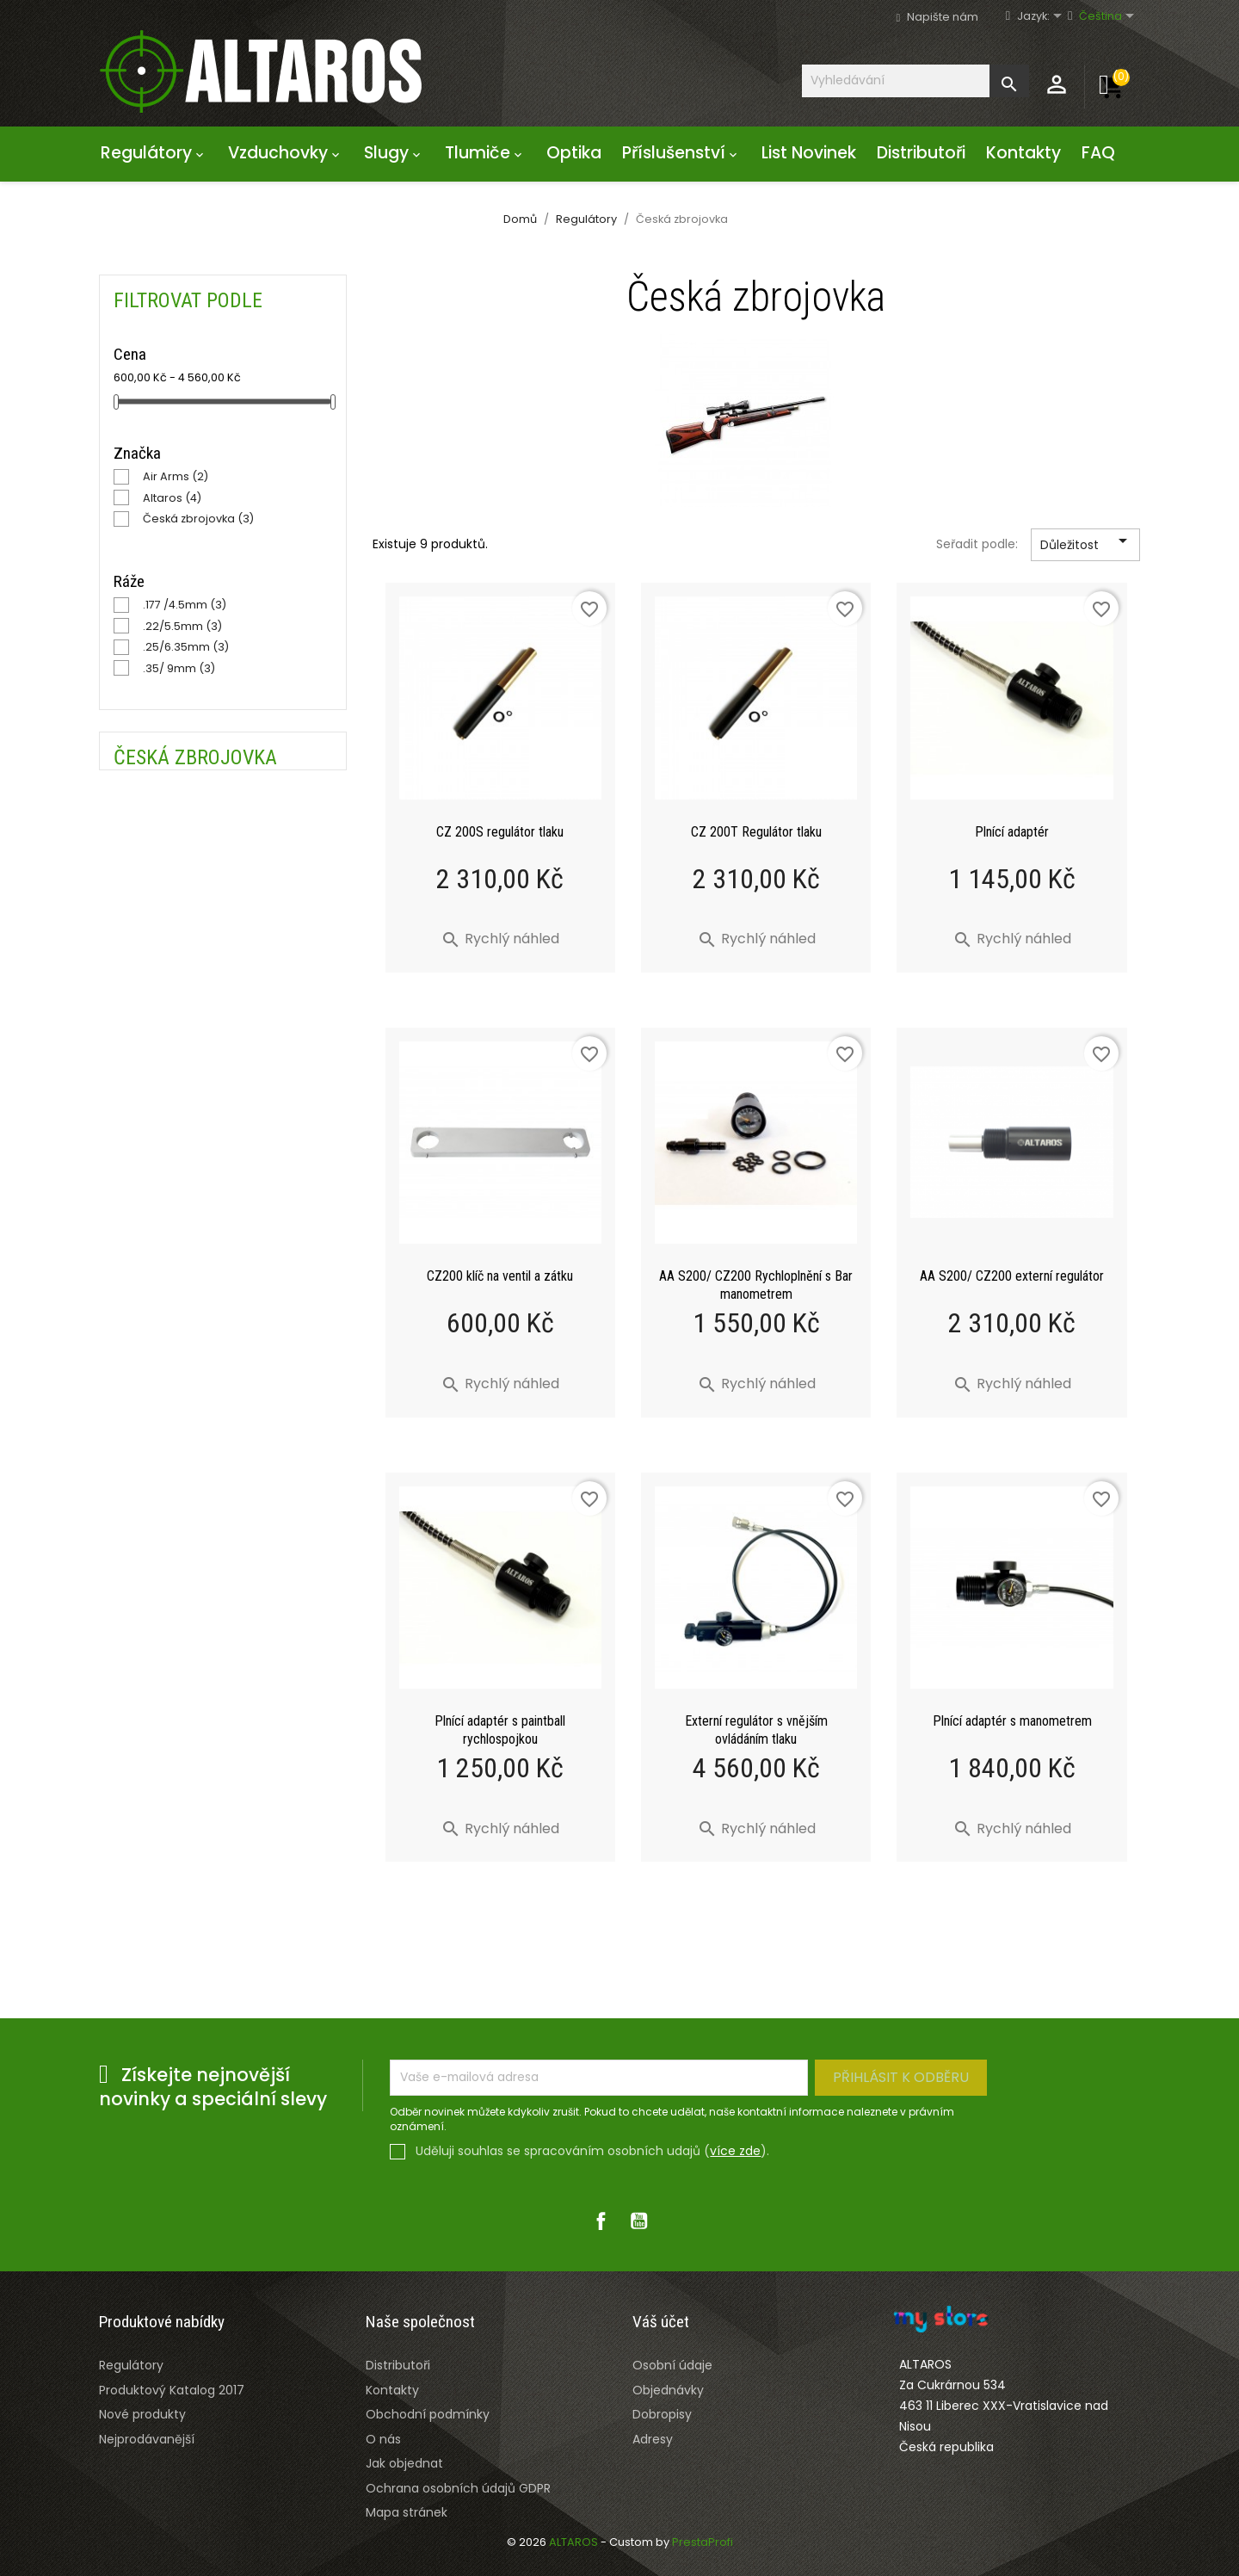 Image resolution: width=1239 pixels, height=2576 pixels. Describe the element at coordinates (660, 2322) in the screenshot. I see `Váš účet` at that location.